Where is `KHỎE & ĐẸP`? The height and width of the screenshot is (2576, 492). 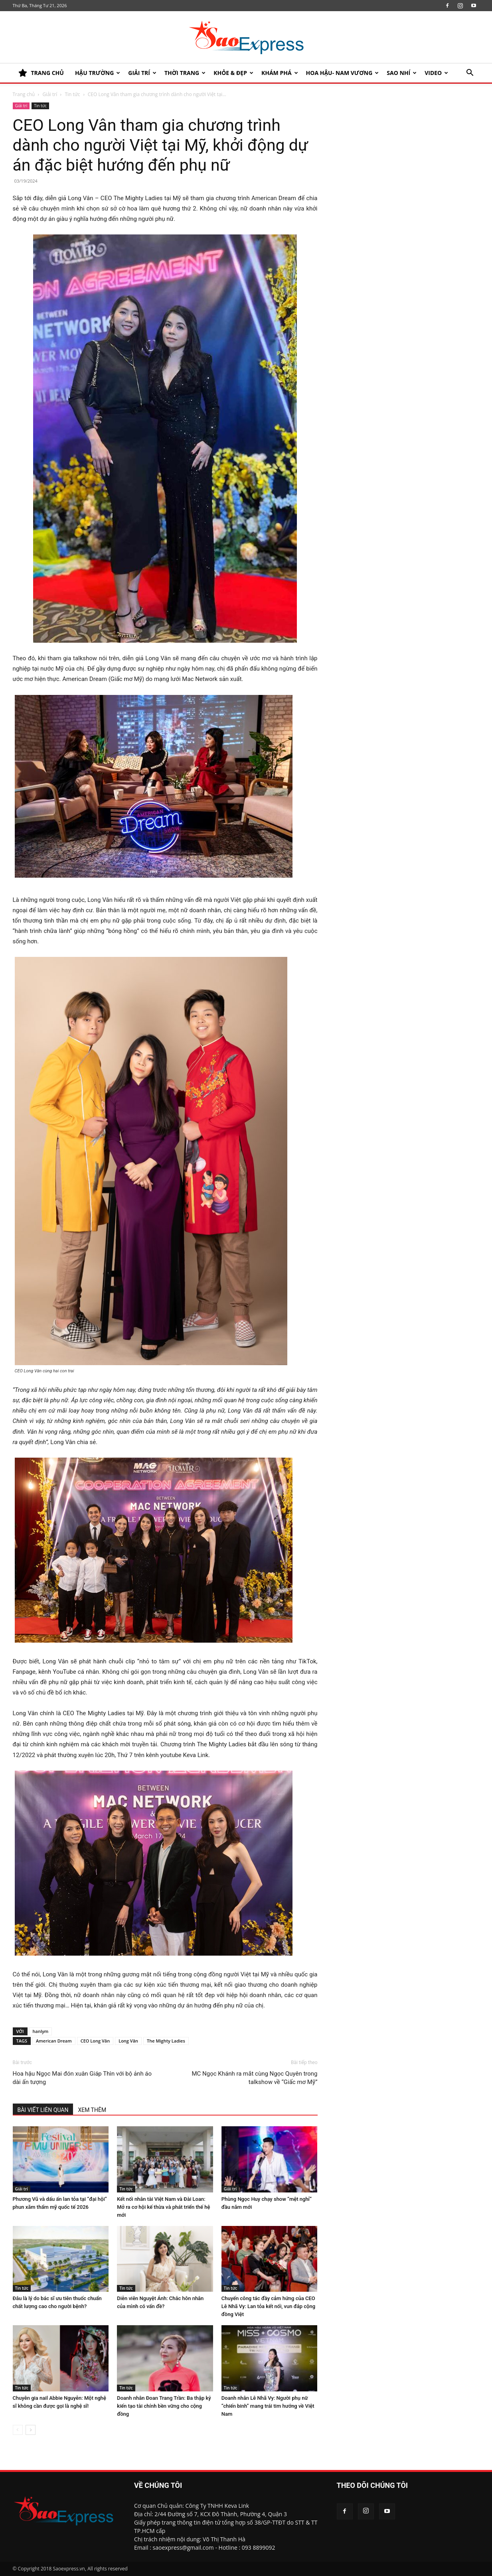
KHỎE & ĐẸP is located at coordinates (233, 73).